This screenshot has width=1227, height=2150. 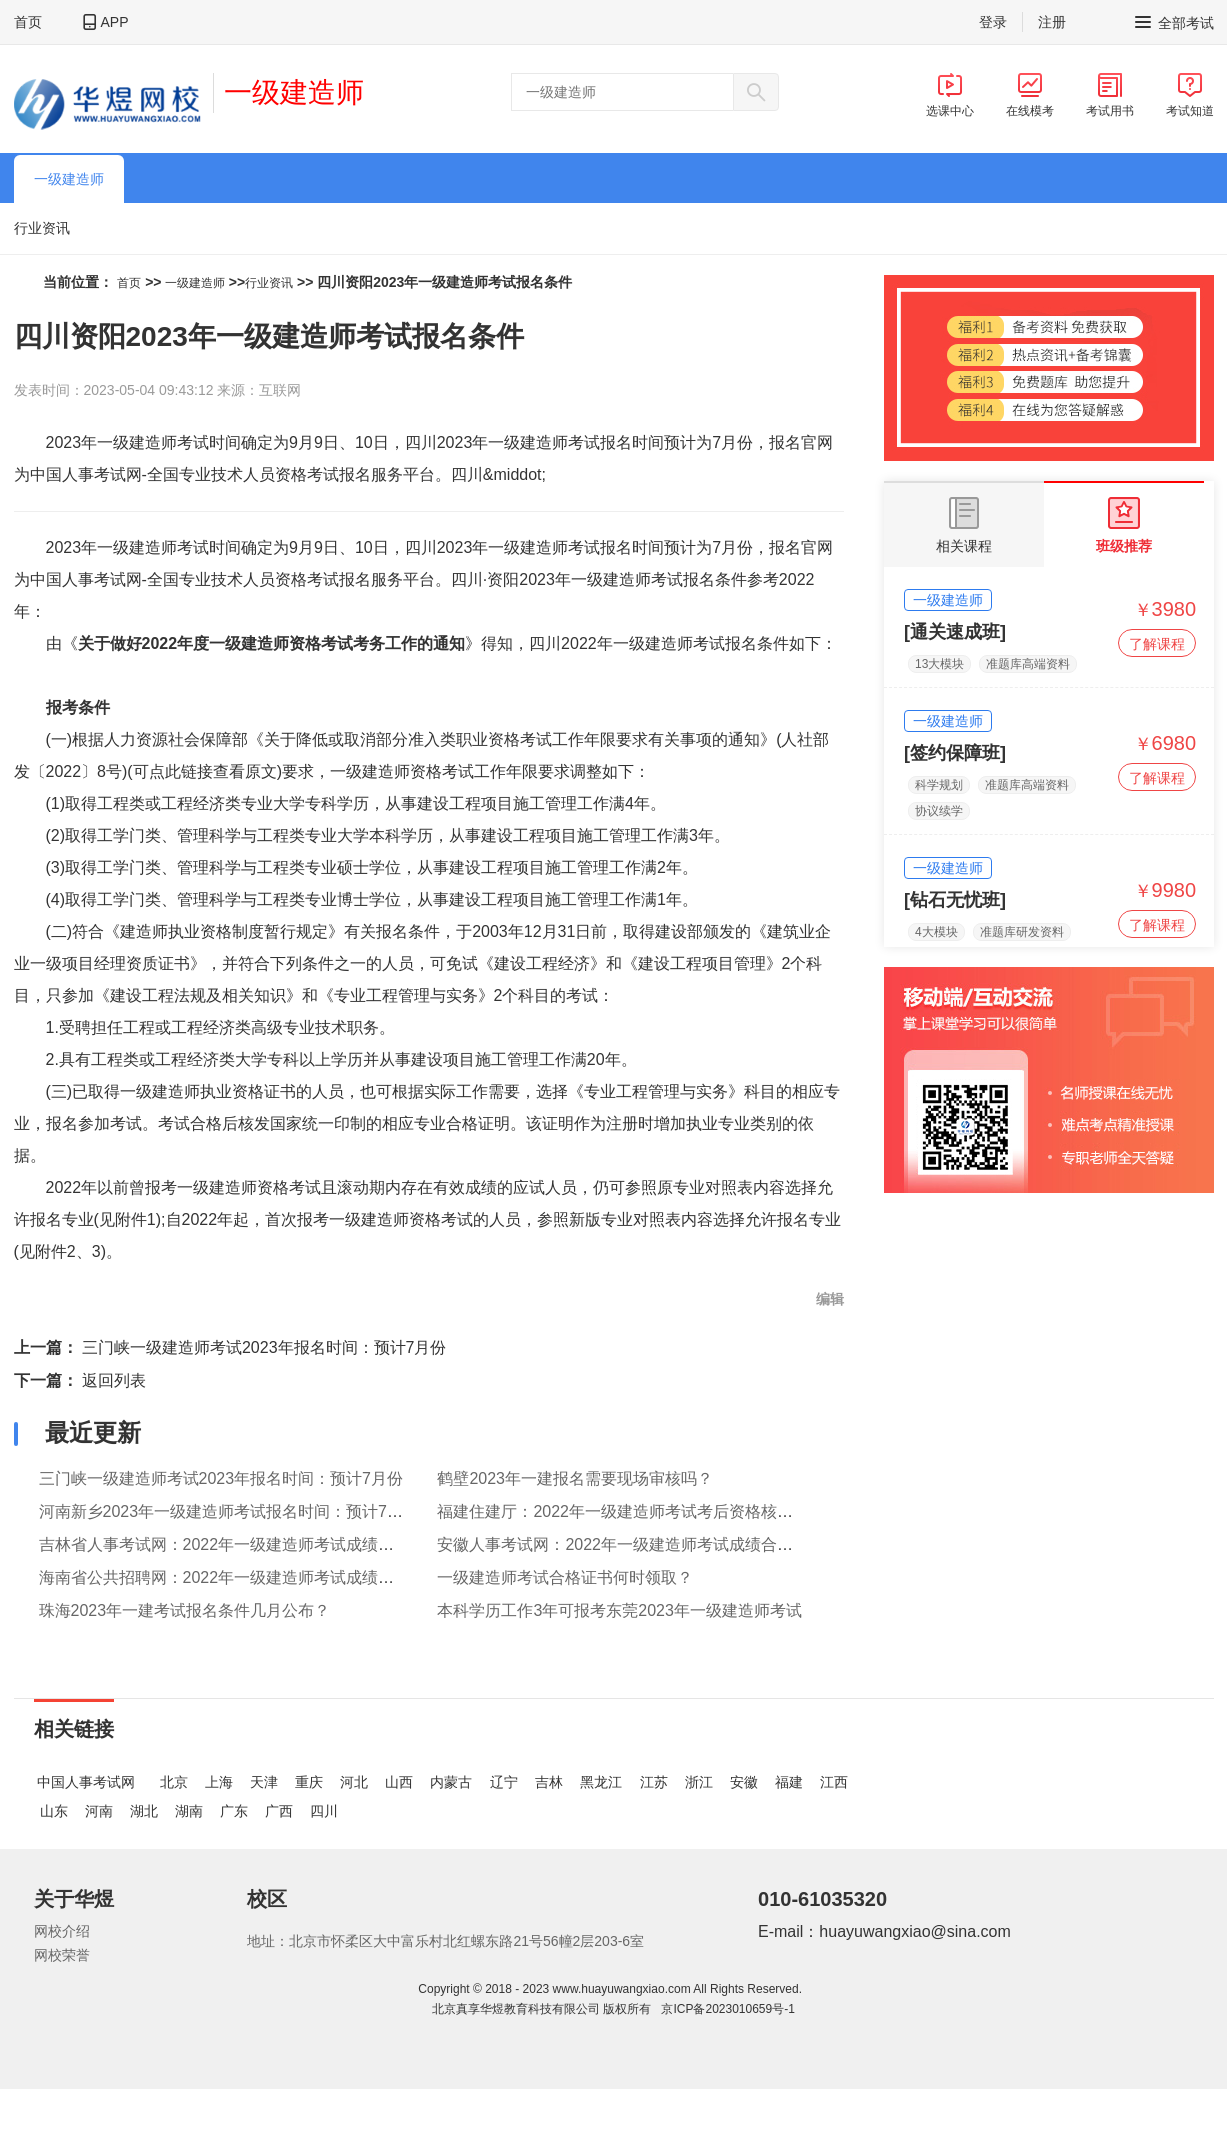 I want to click on 辽宁, so click(x=504, y=1782).